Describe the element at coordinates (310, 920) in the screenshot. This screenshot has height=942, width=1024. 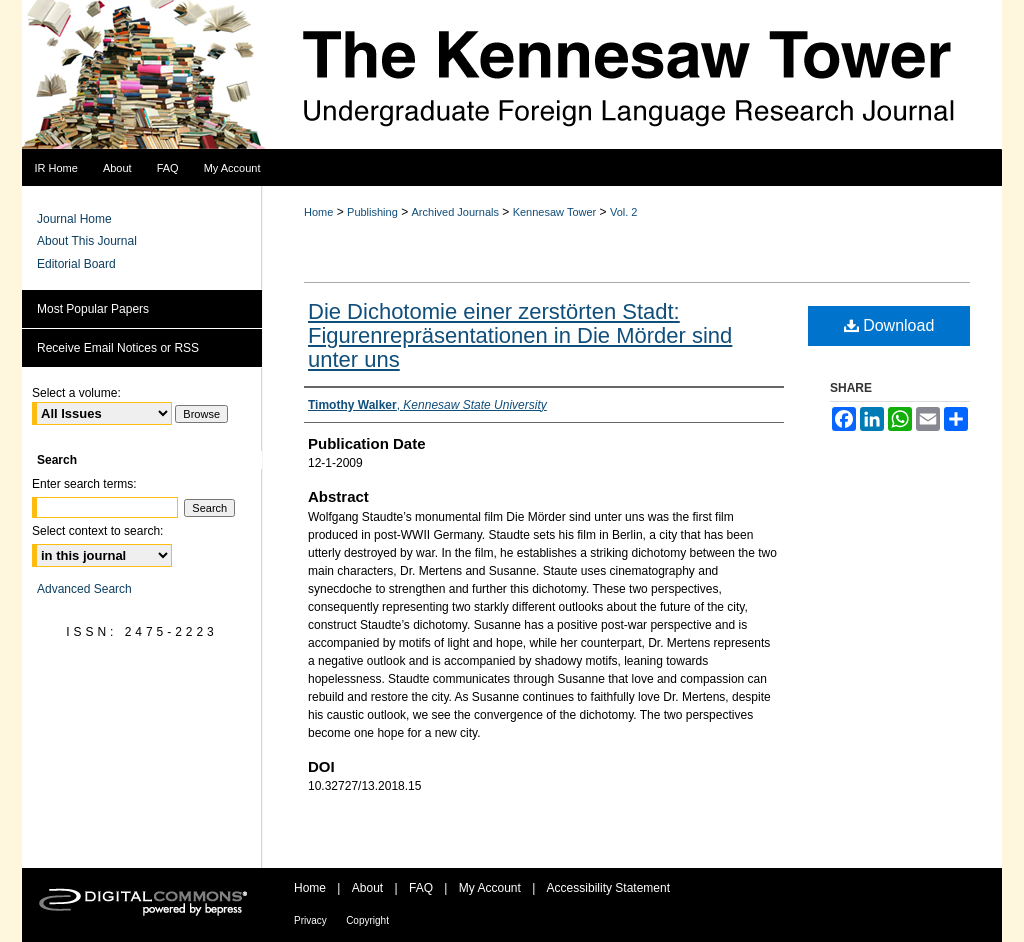
I see `Privacy` at that location.